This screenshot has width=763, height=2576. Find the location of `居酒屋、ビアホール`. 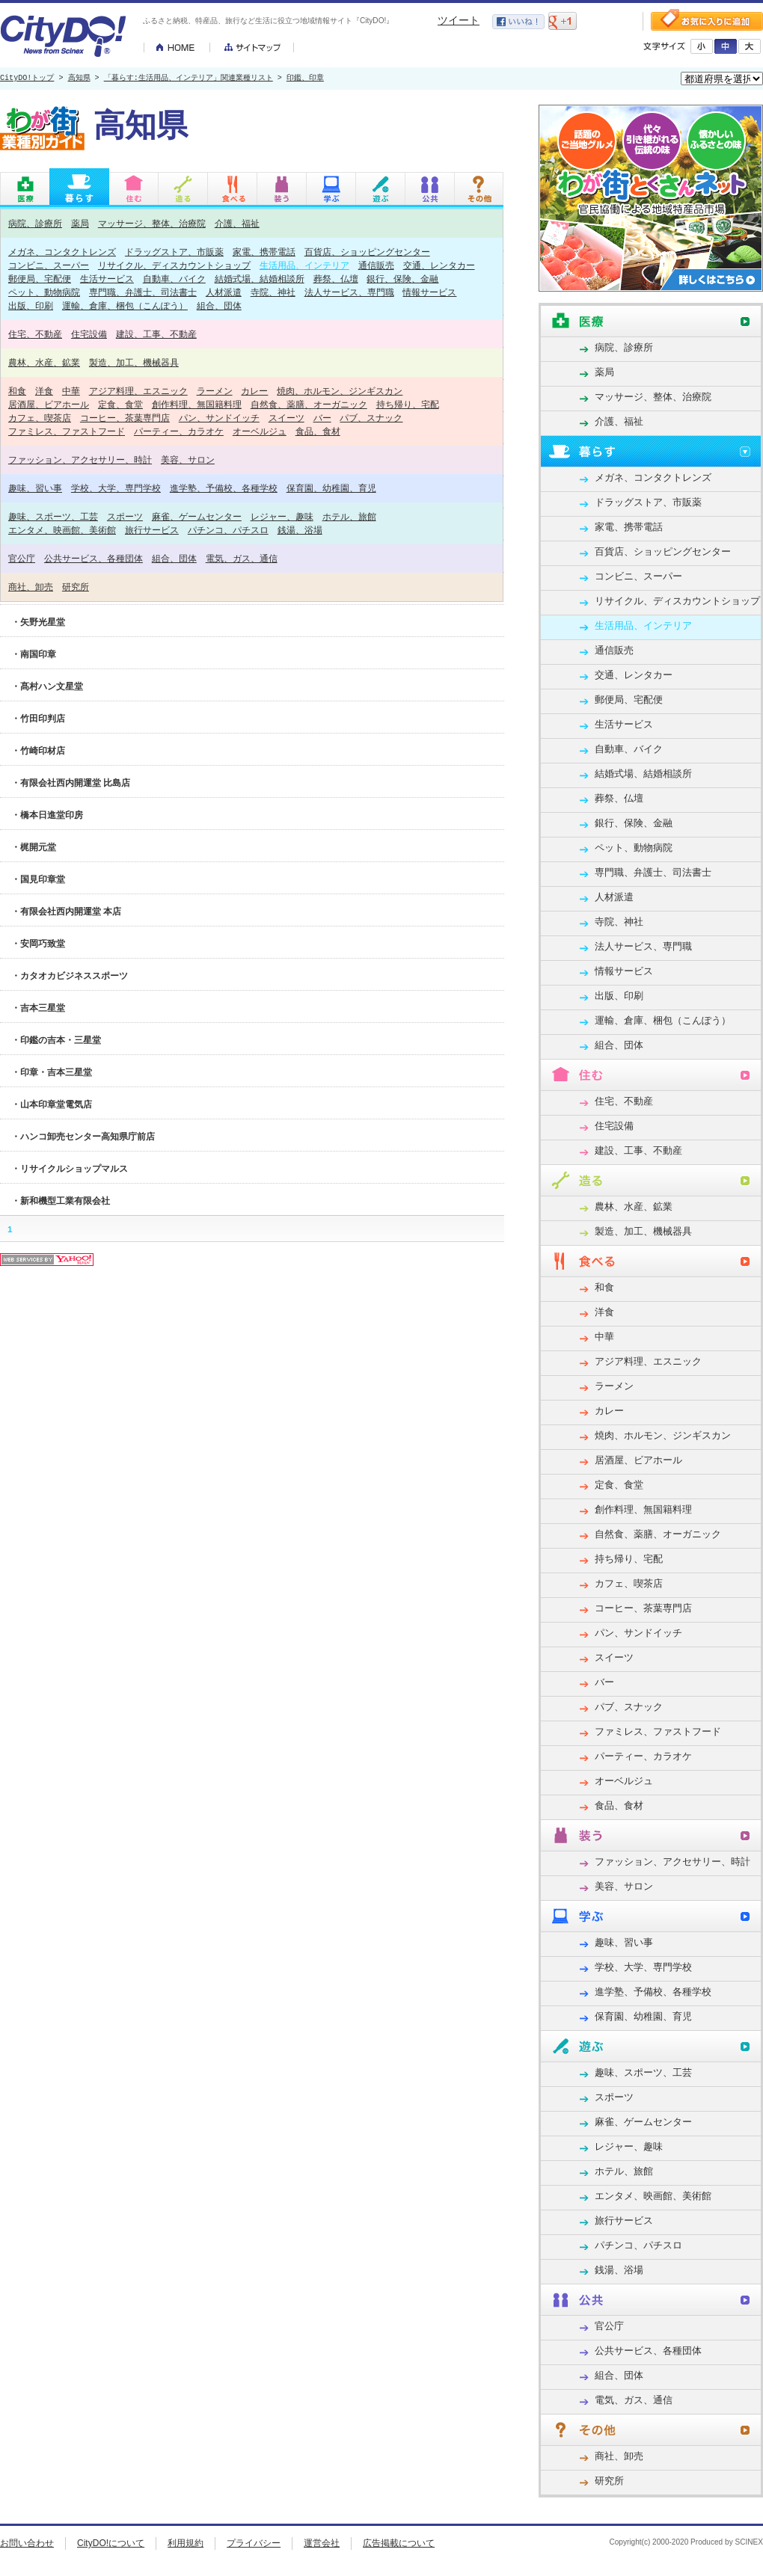

居酒屋、ビアホール is located at coordinates (48, 404).